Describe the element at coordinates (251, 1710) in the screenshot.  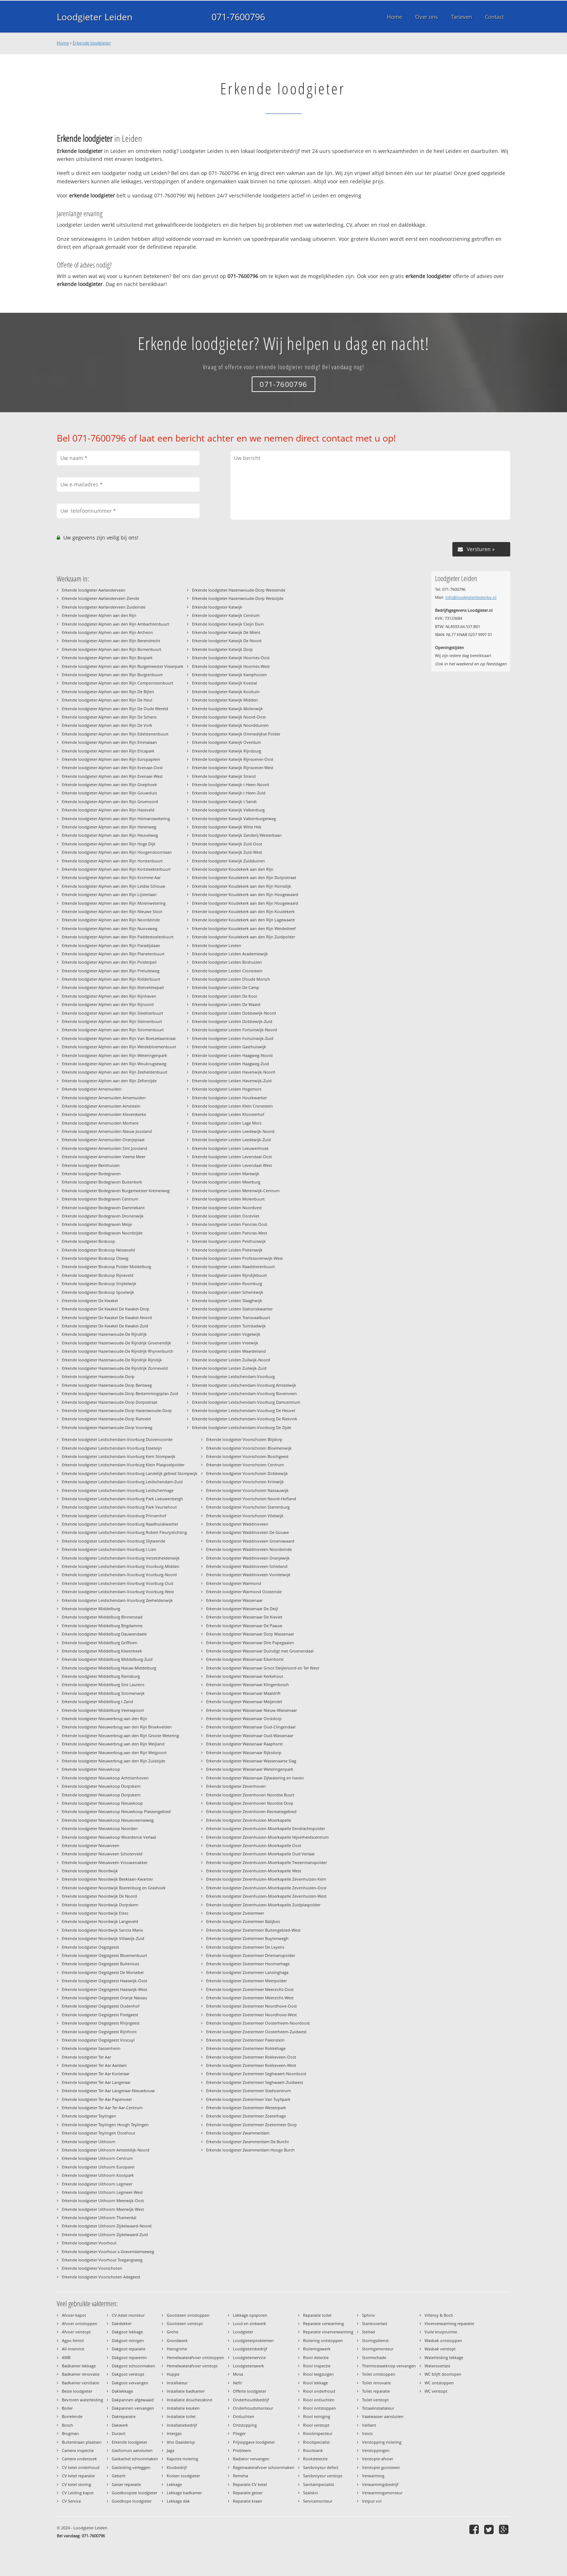
I see `Erkende loodgieter Wassenaar Nieuw-Wassenaar` at that location.